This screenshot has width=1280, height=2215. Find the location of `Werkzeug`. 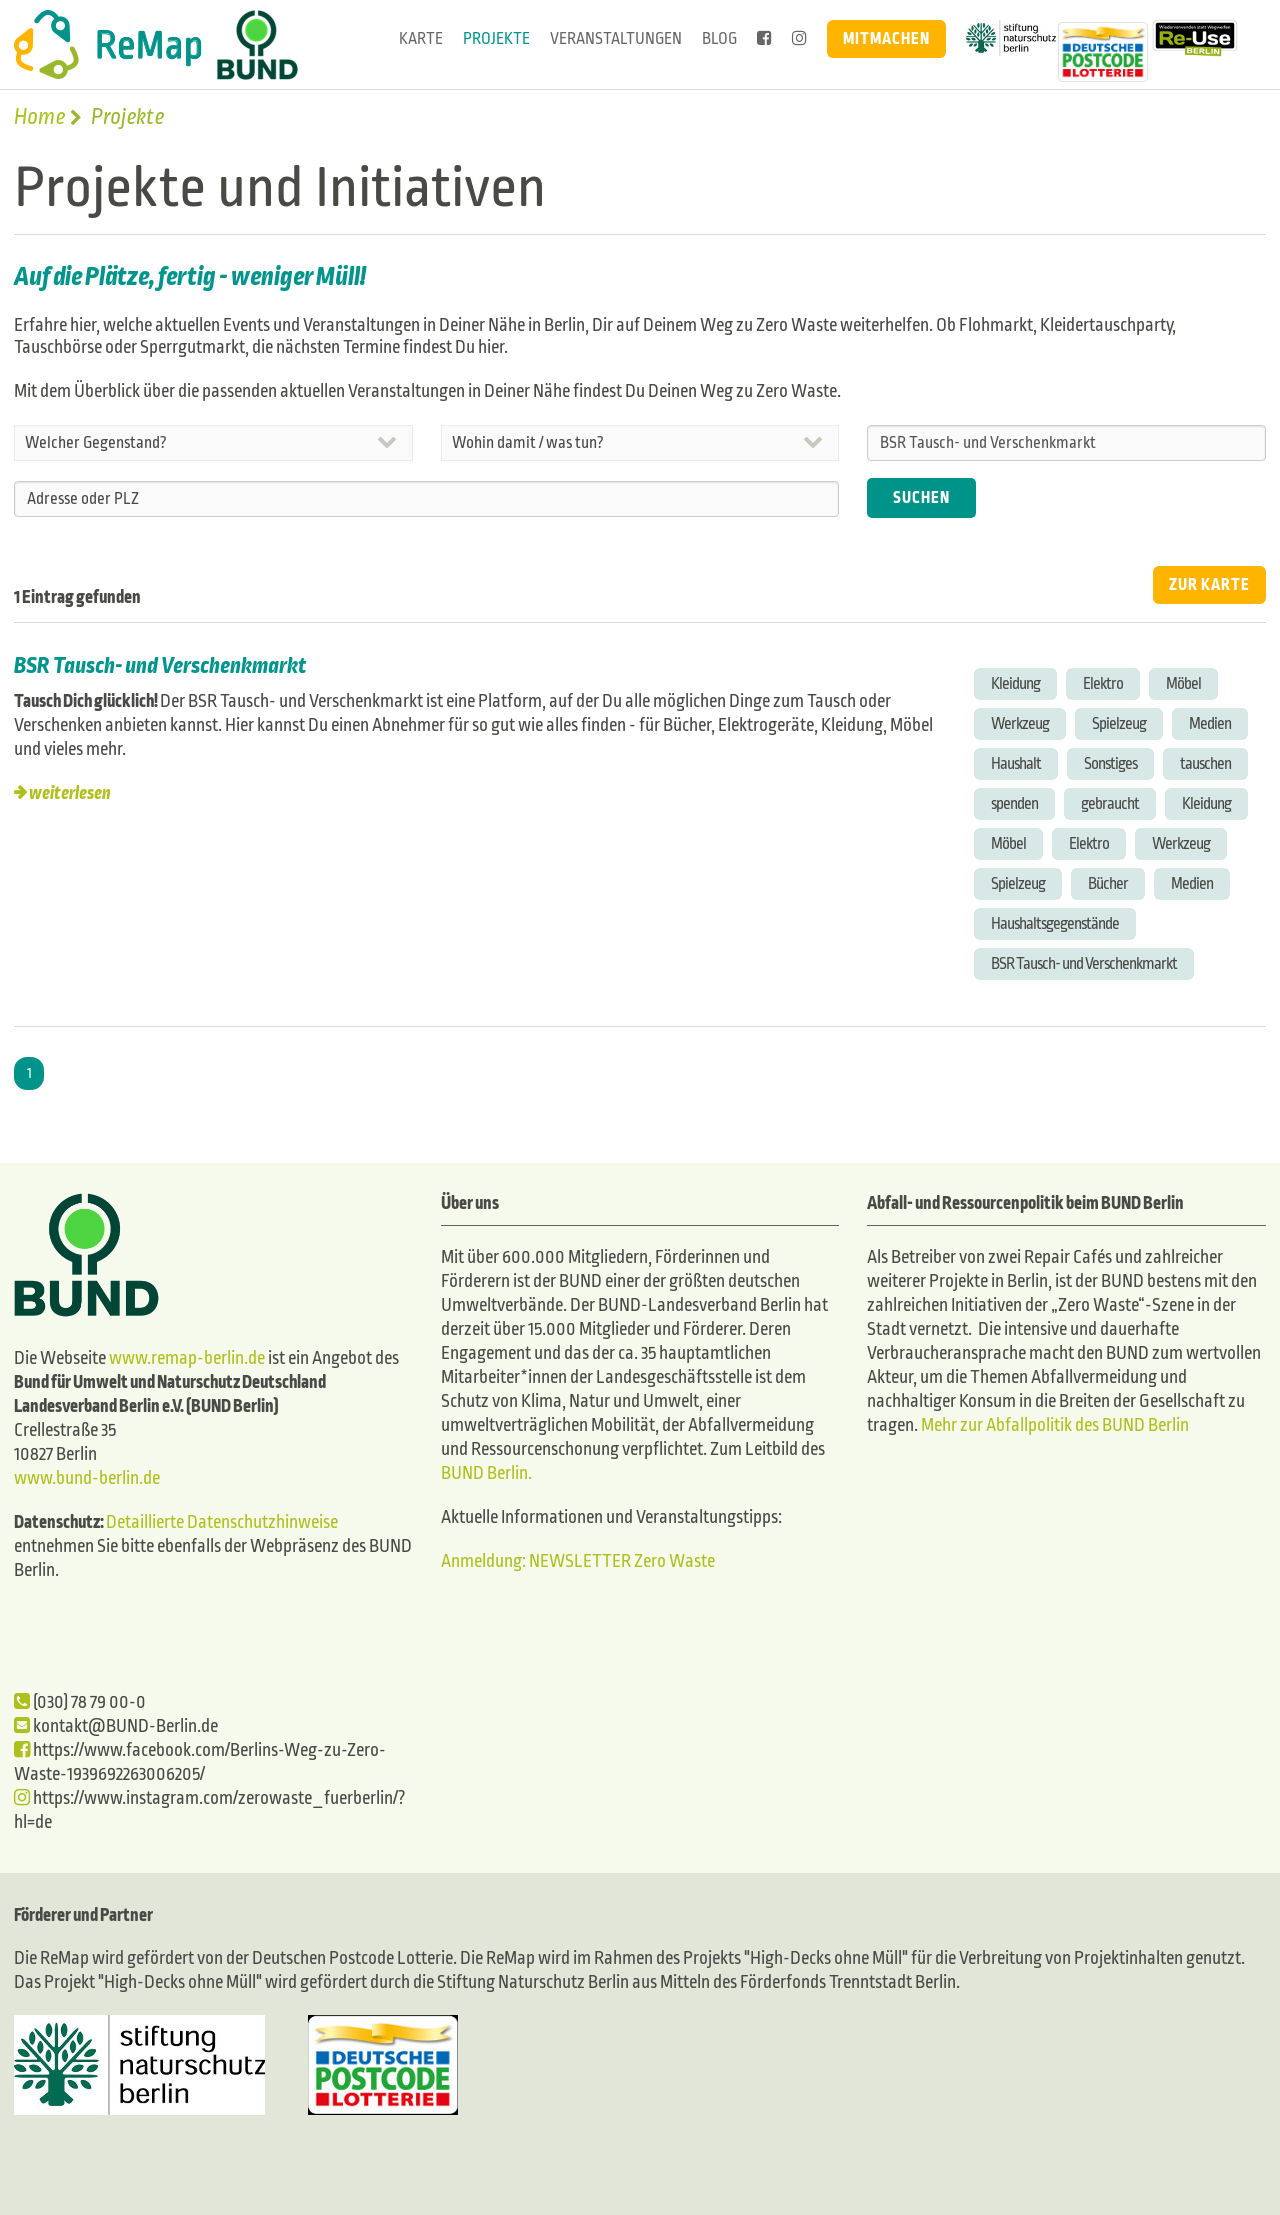

Werkzeug is located at coordinates (1020, 723).